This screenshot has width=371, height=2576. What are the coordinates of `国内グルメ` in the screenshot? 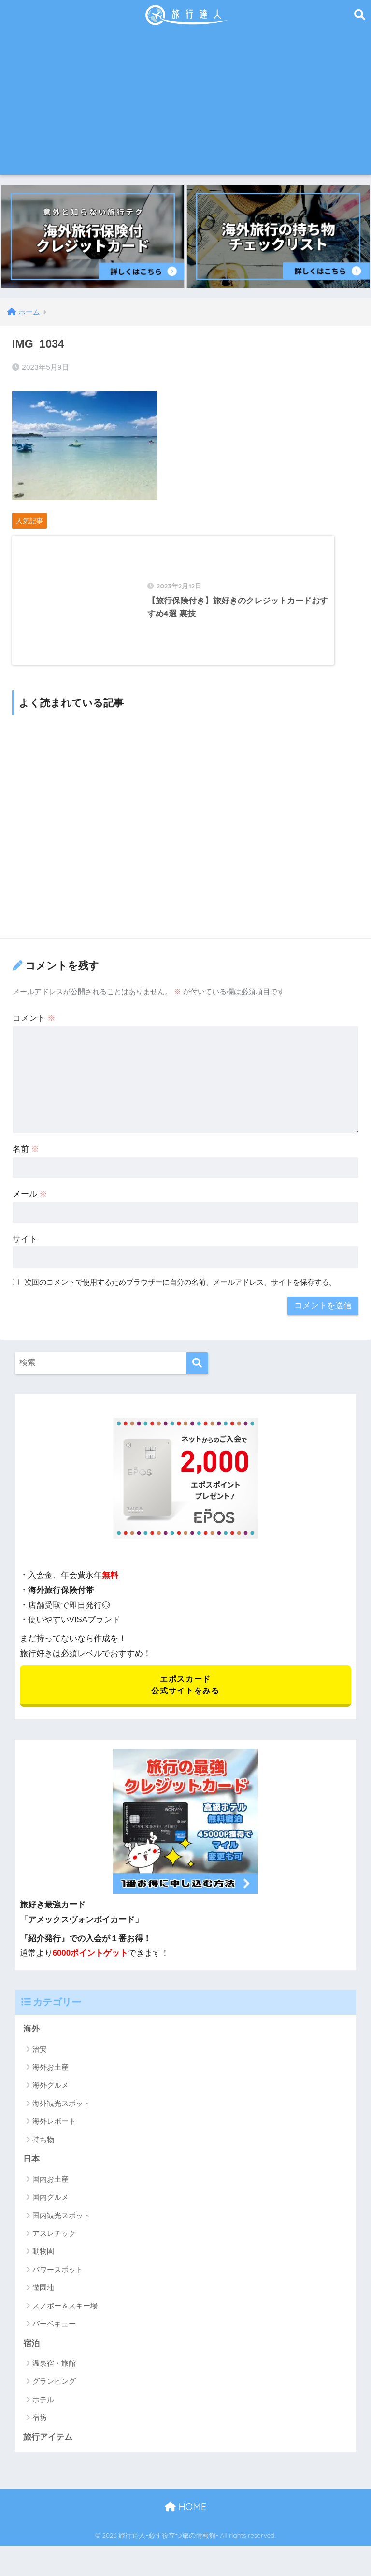 It's located at (50, 2208).